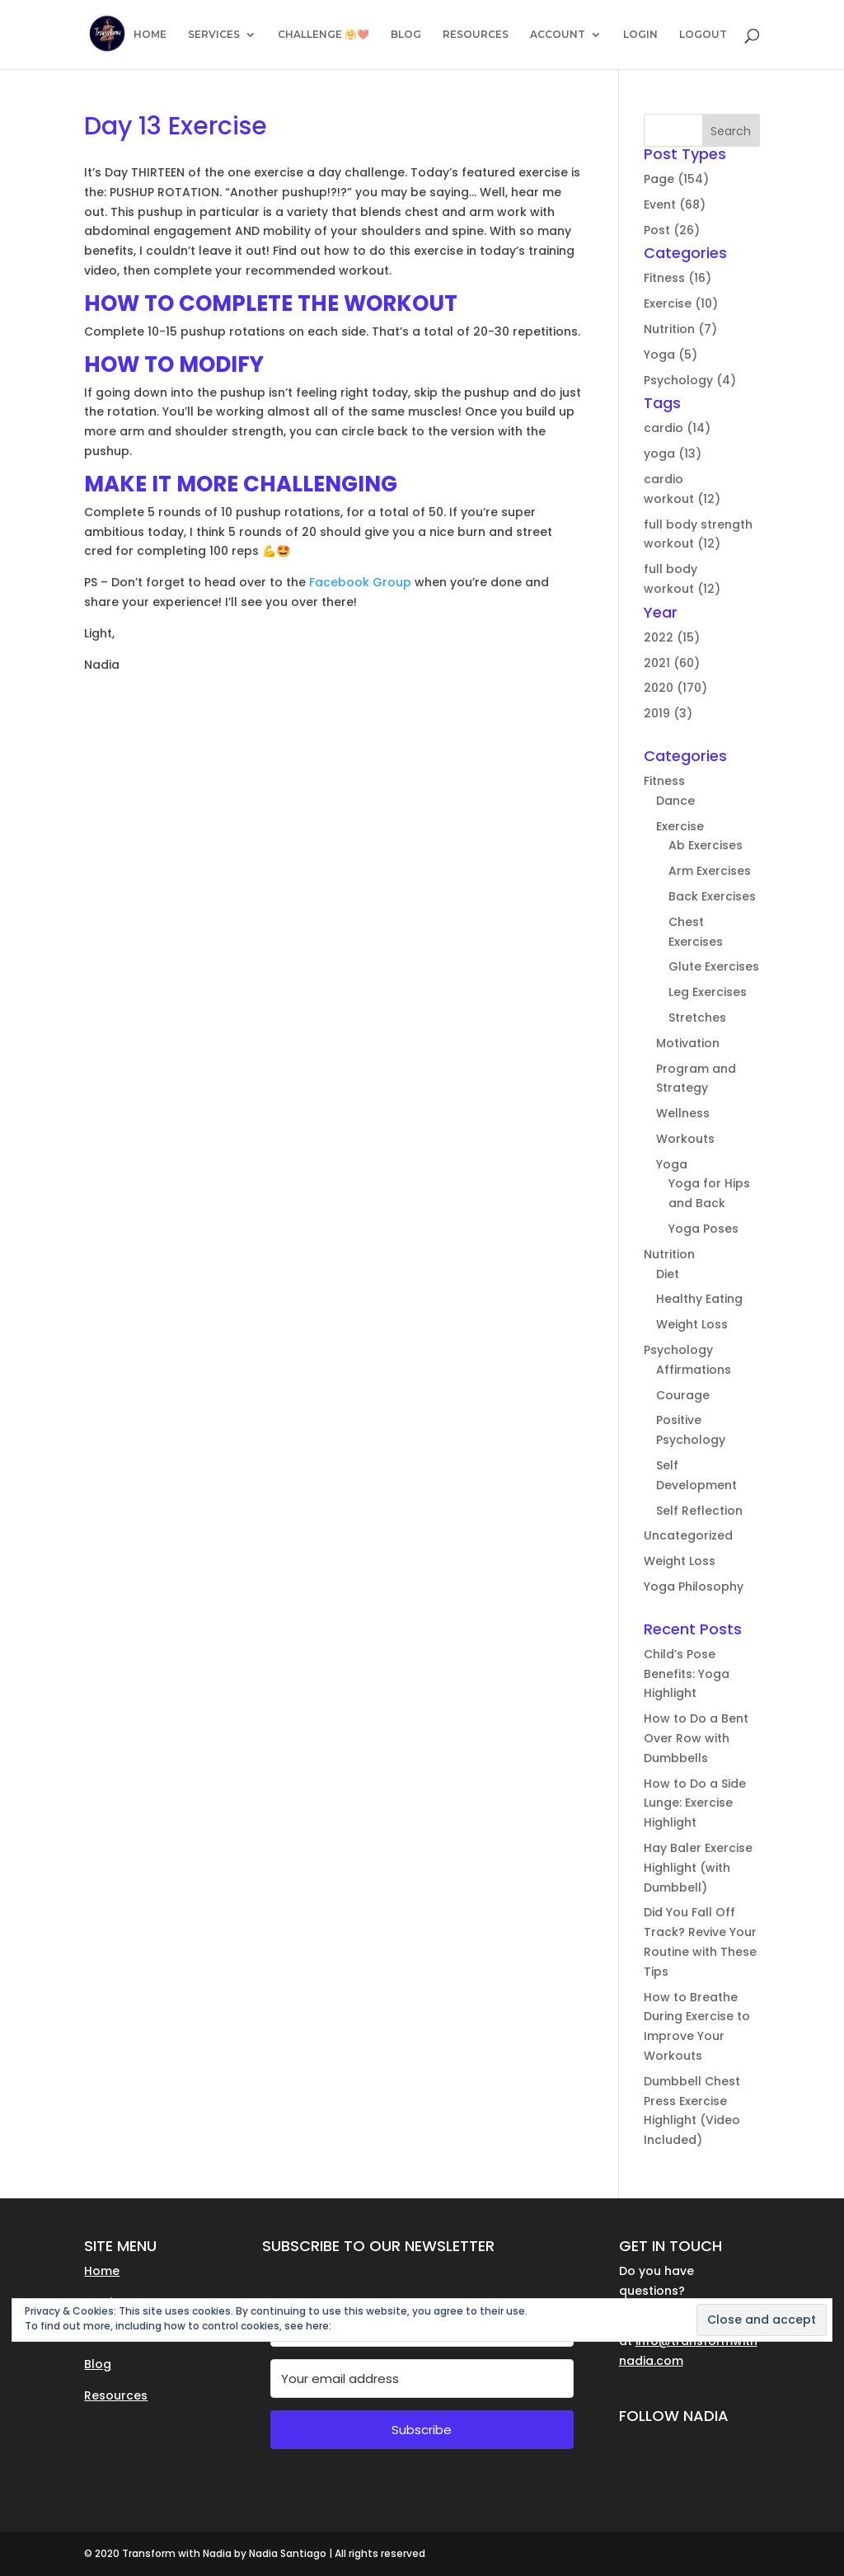 The width and height of the screenshot is (844, 2576). What do you see at coordinates (703, 1228) in the screenshot?
I see `Yoga Poses` at bounding box center [703, 1228].